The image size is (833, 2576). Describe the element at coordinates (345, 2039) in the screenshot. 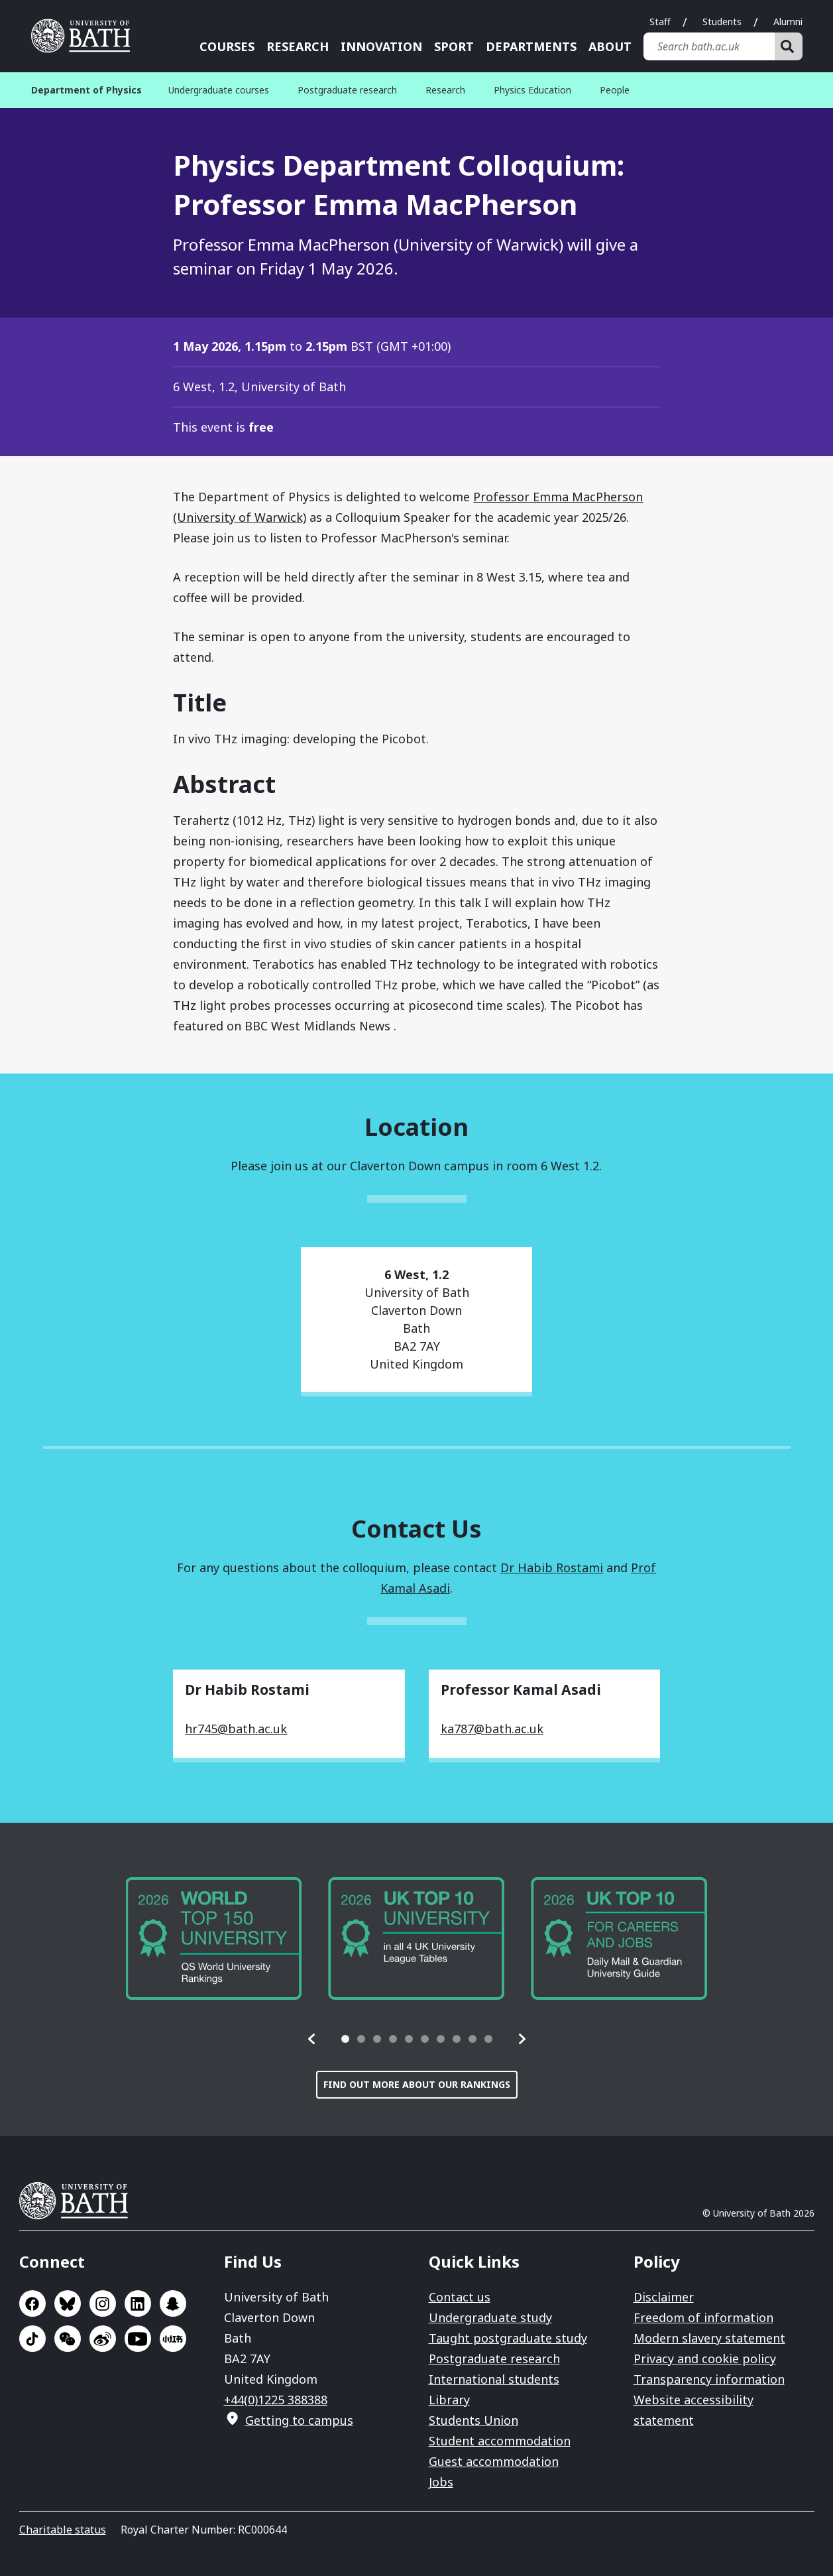

I see `[tab]` at that location.